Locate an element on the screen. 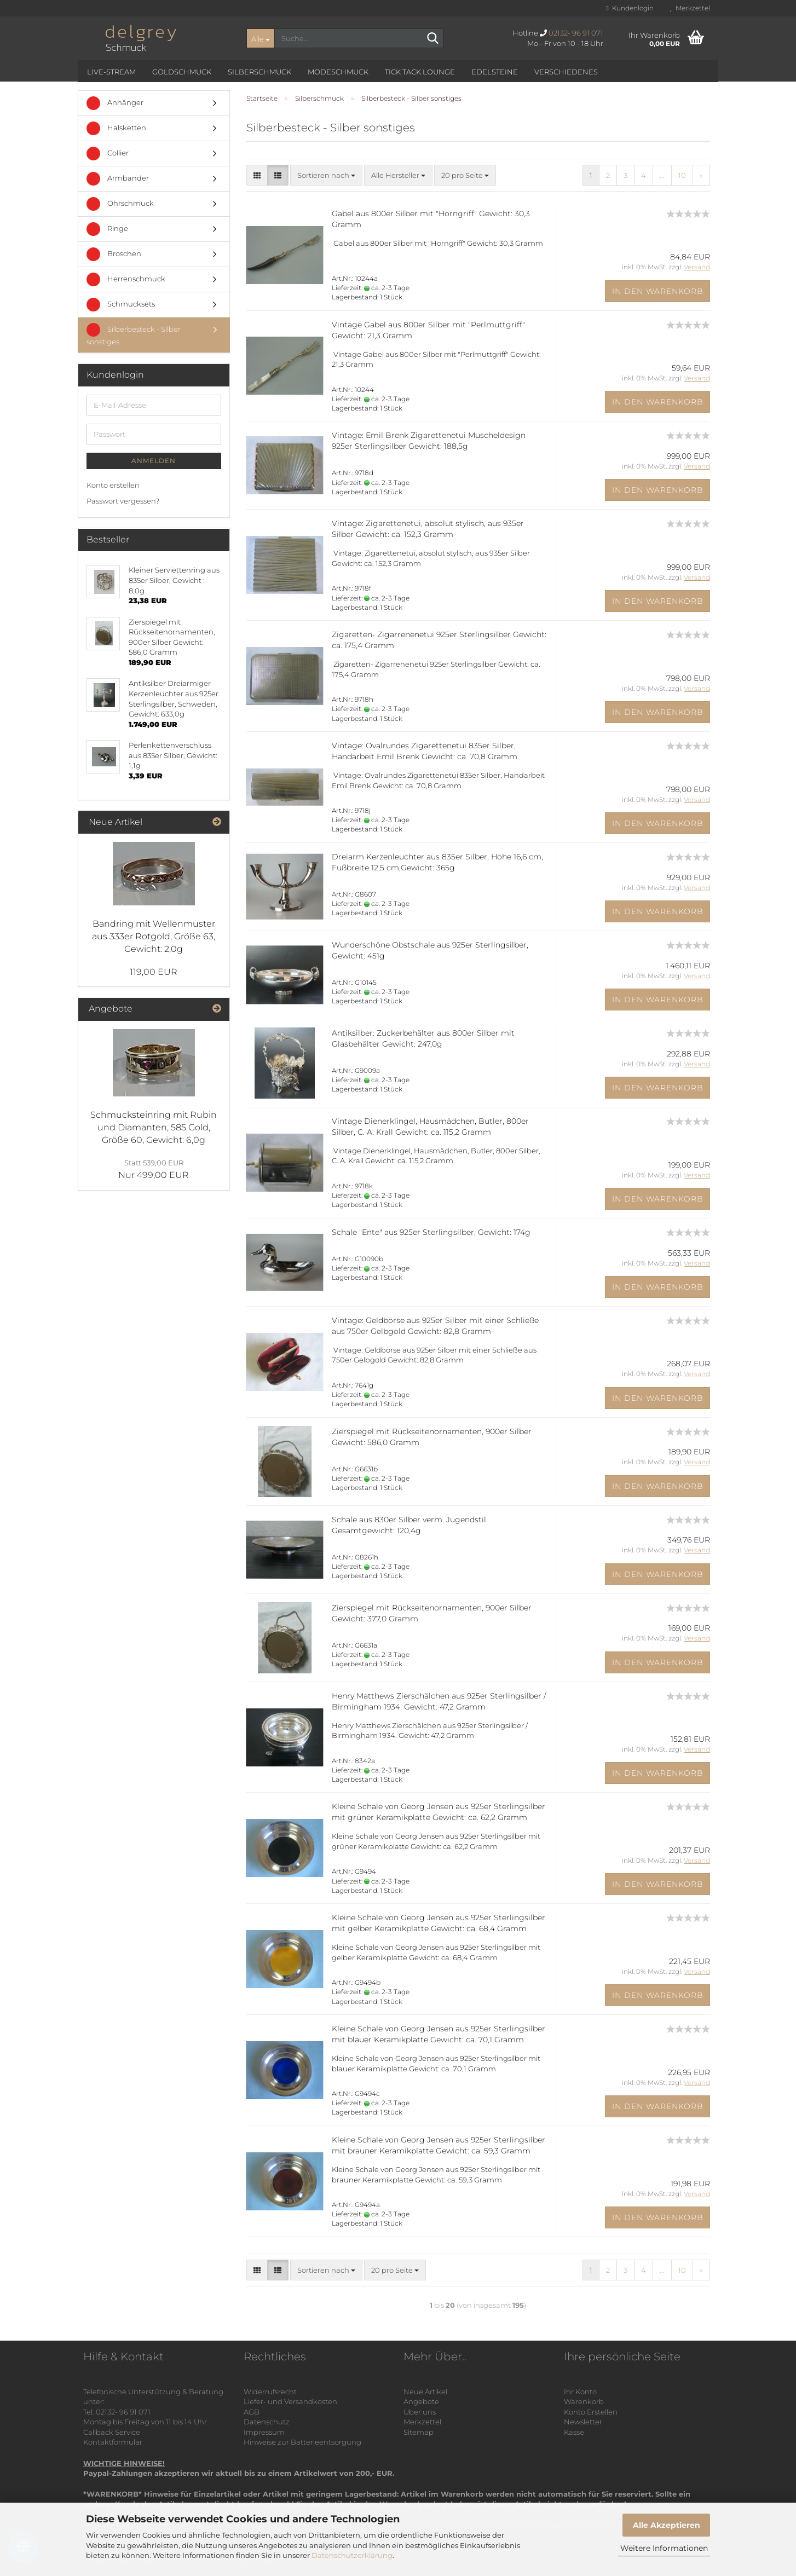 This screenshot has width=796, height=2576. Silberschmuck is located at coordinates (259, 71).